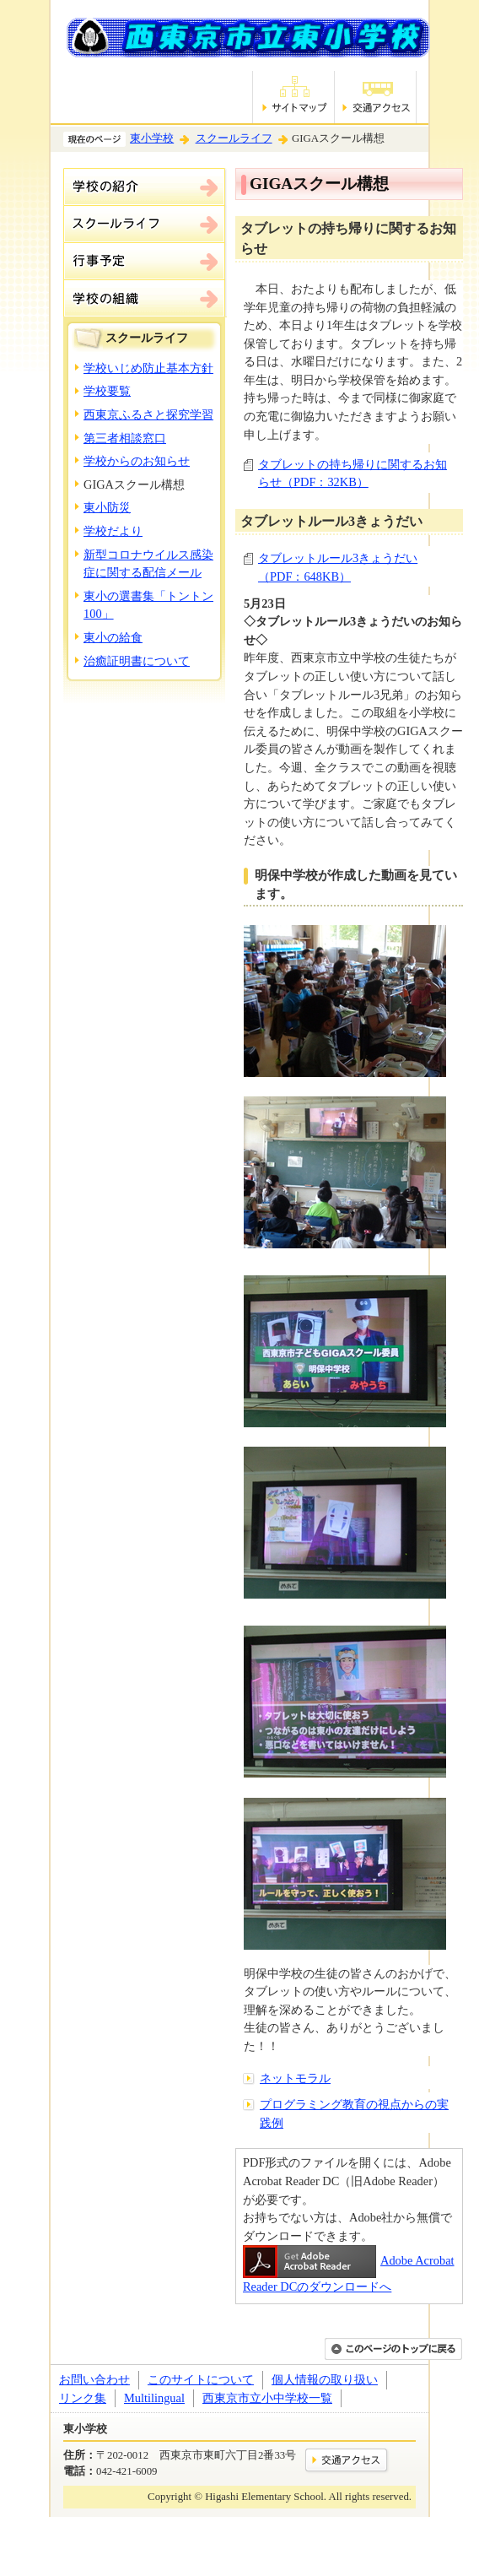  I want to click on 治癒証明書について, so click(136, 661).